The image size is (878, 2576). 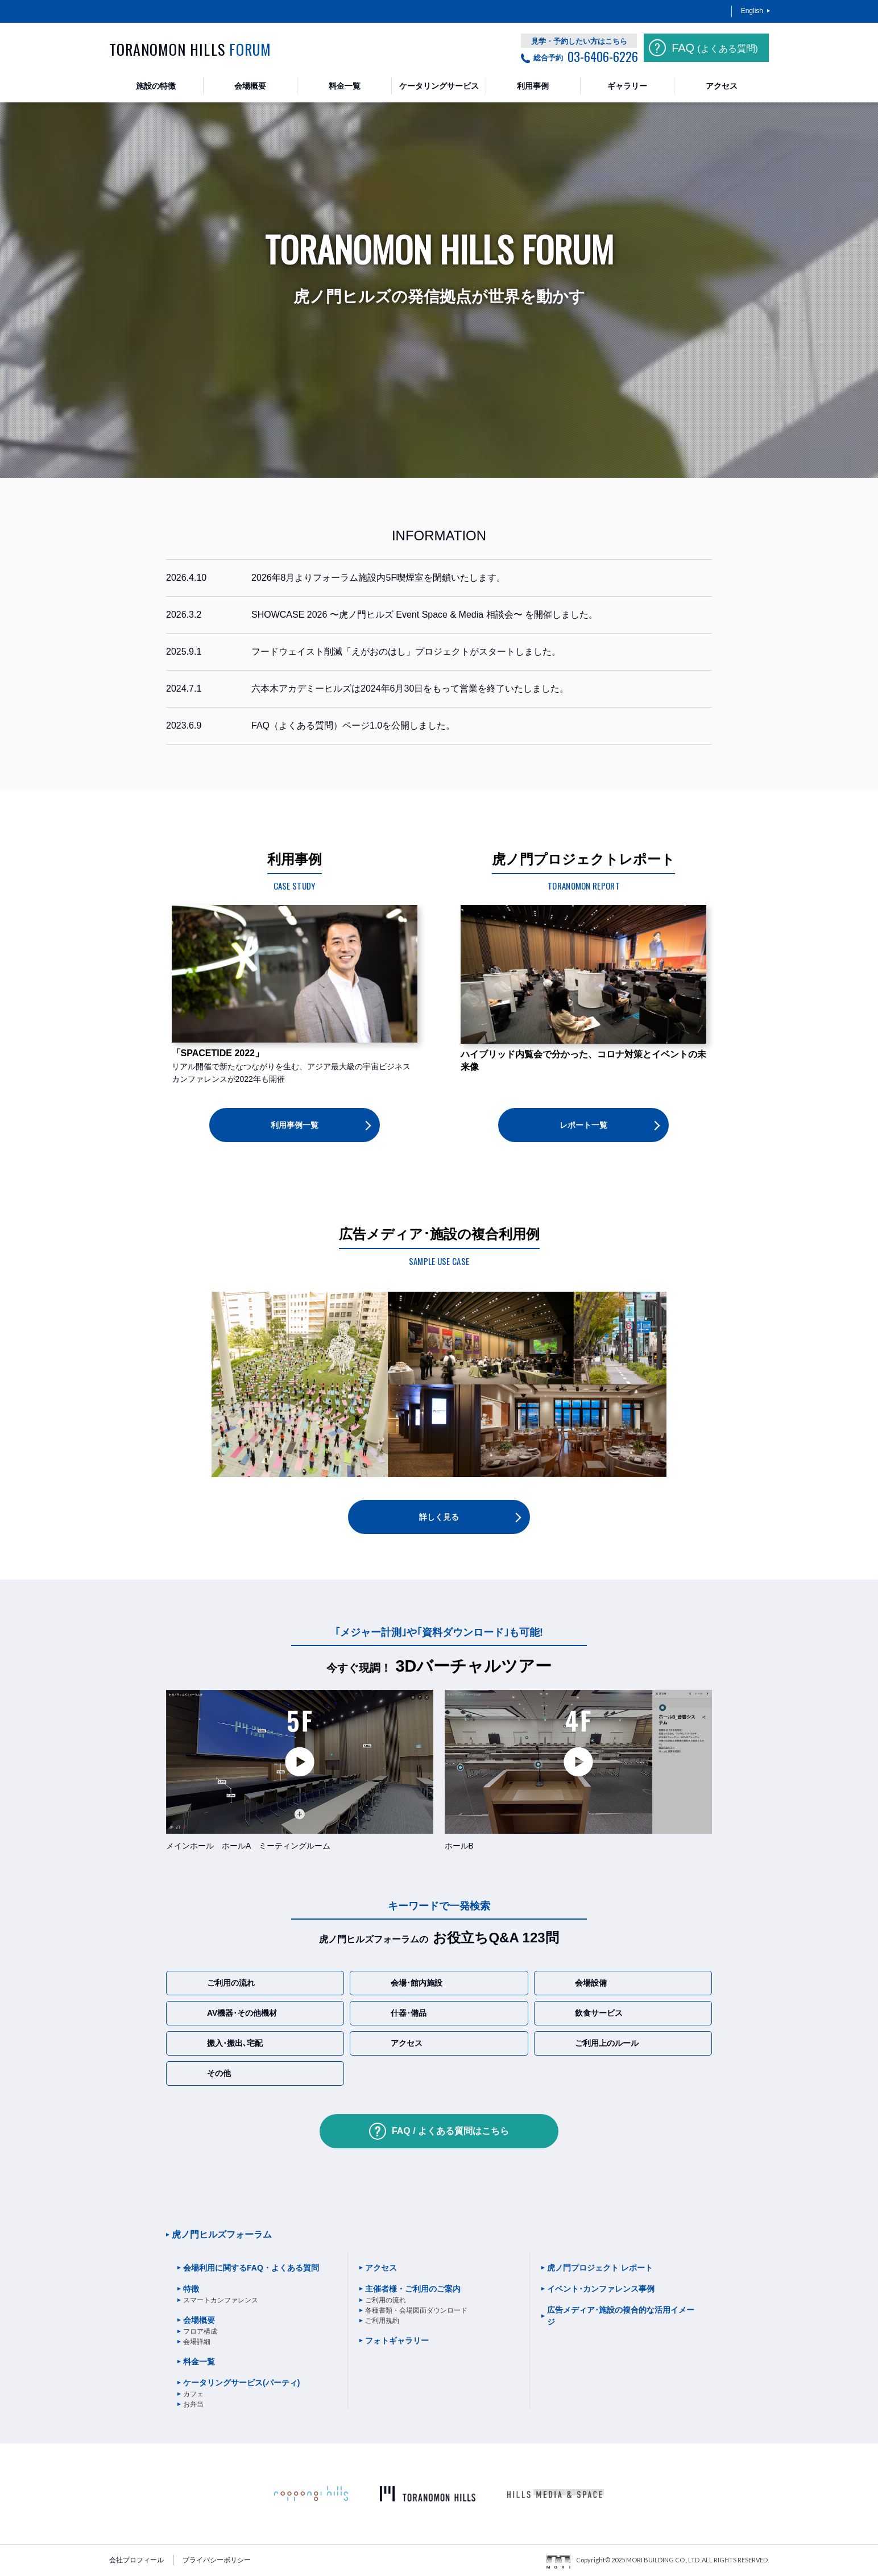 I want to click on スマートカンファレンス, so click(x=220, y=2300).